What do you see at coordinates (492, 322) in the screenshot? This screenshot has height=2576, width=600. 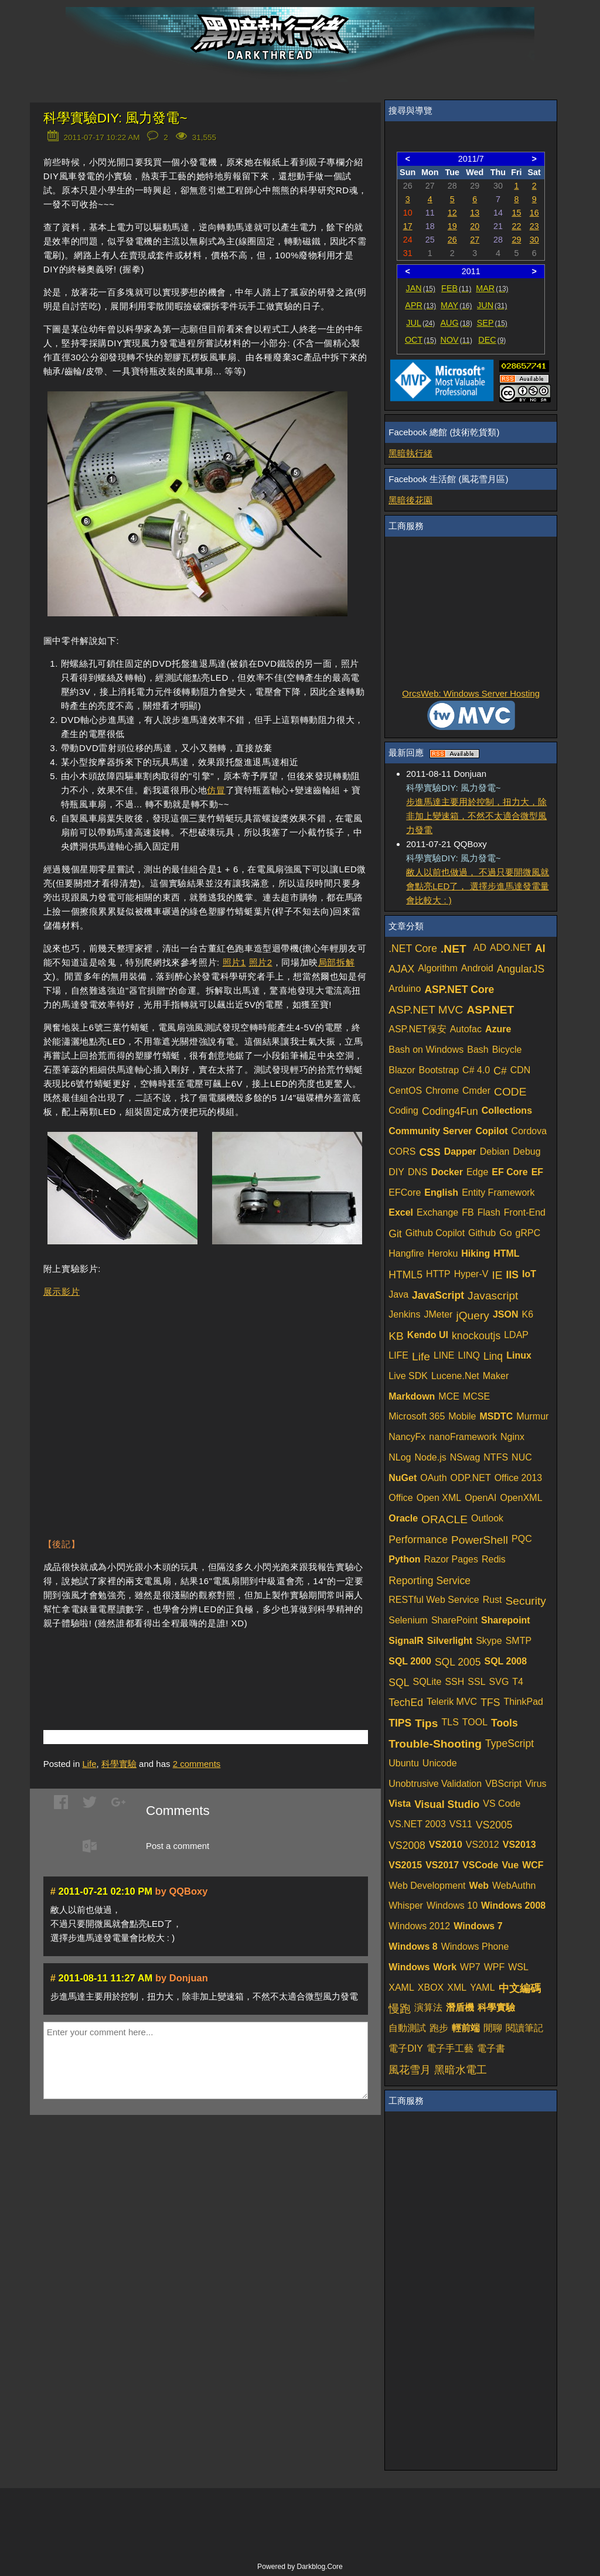 I see `SEP` at bounding box center [492, 322].